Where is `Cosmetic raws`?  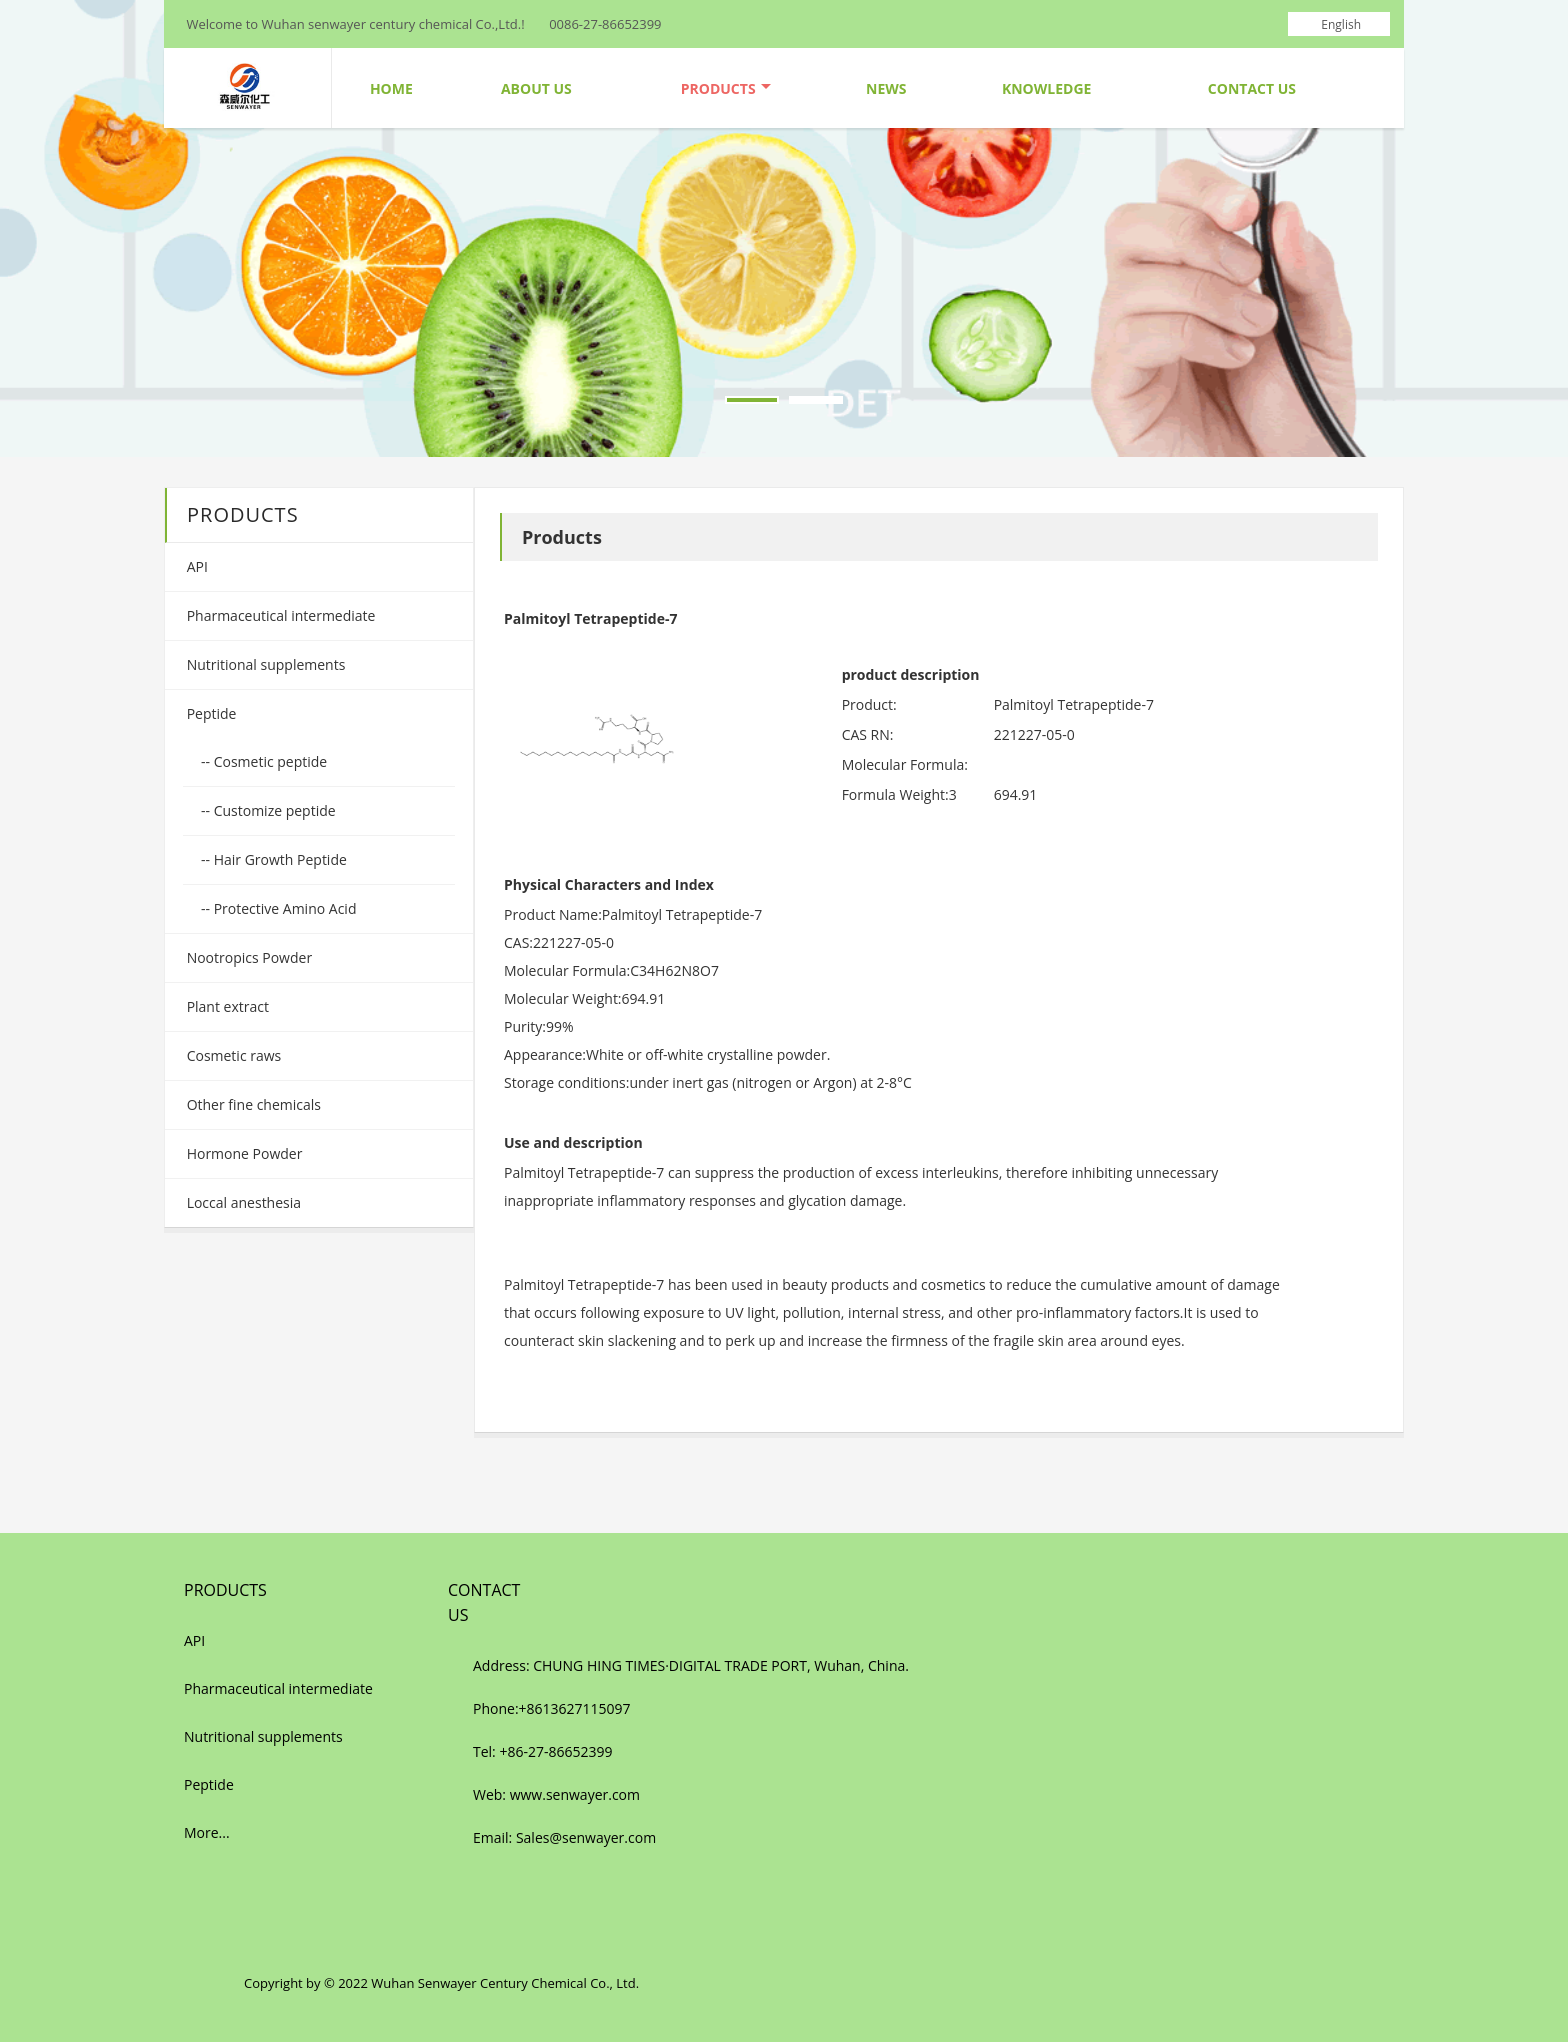
Cosmetic raws is located at coordinates (232, 1055).